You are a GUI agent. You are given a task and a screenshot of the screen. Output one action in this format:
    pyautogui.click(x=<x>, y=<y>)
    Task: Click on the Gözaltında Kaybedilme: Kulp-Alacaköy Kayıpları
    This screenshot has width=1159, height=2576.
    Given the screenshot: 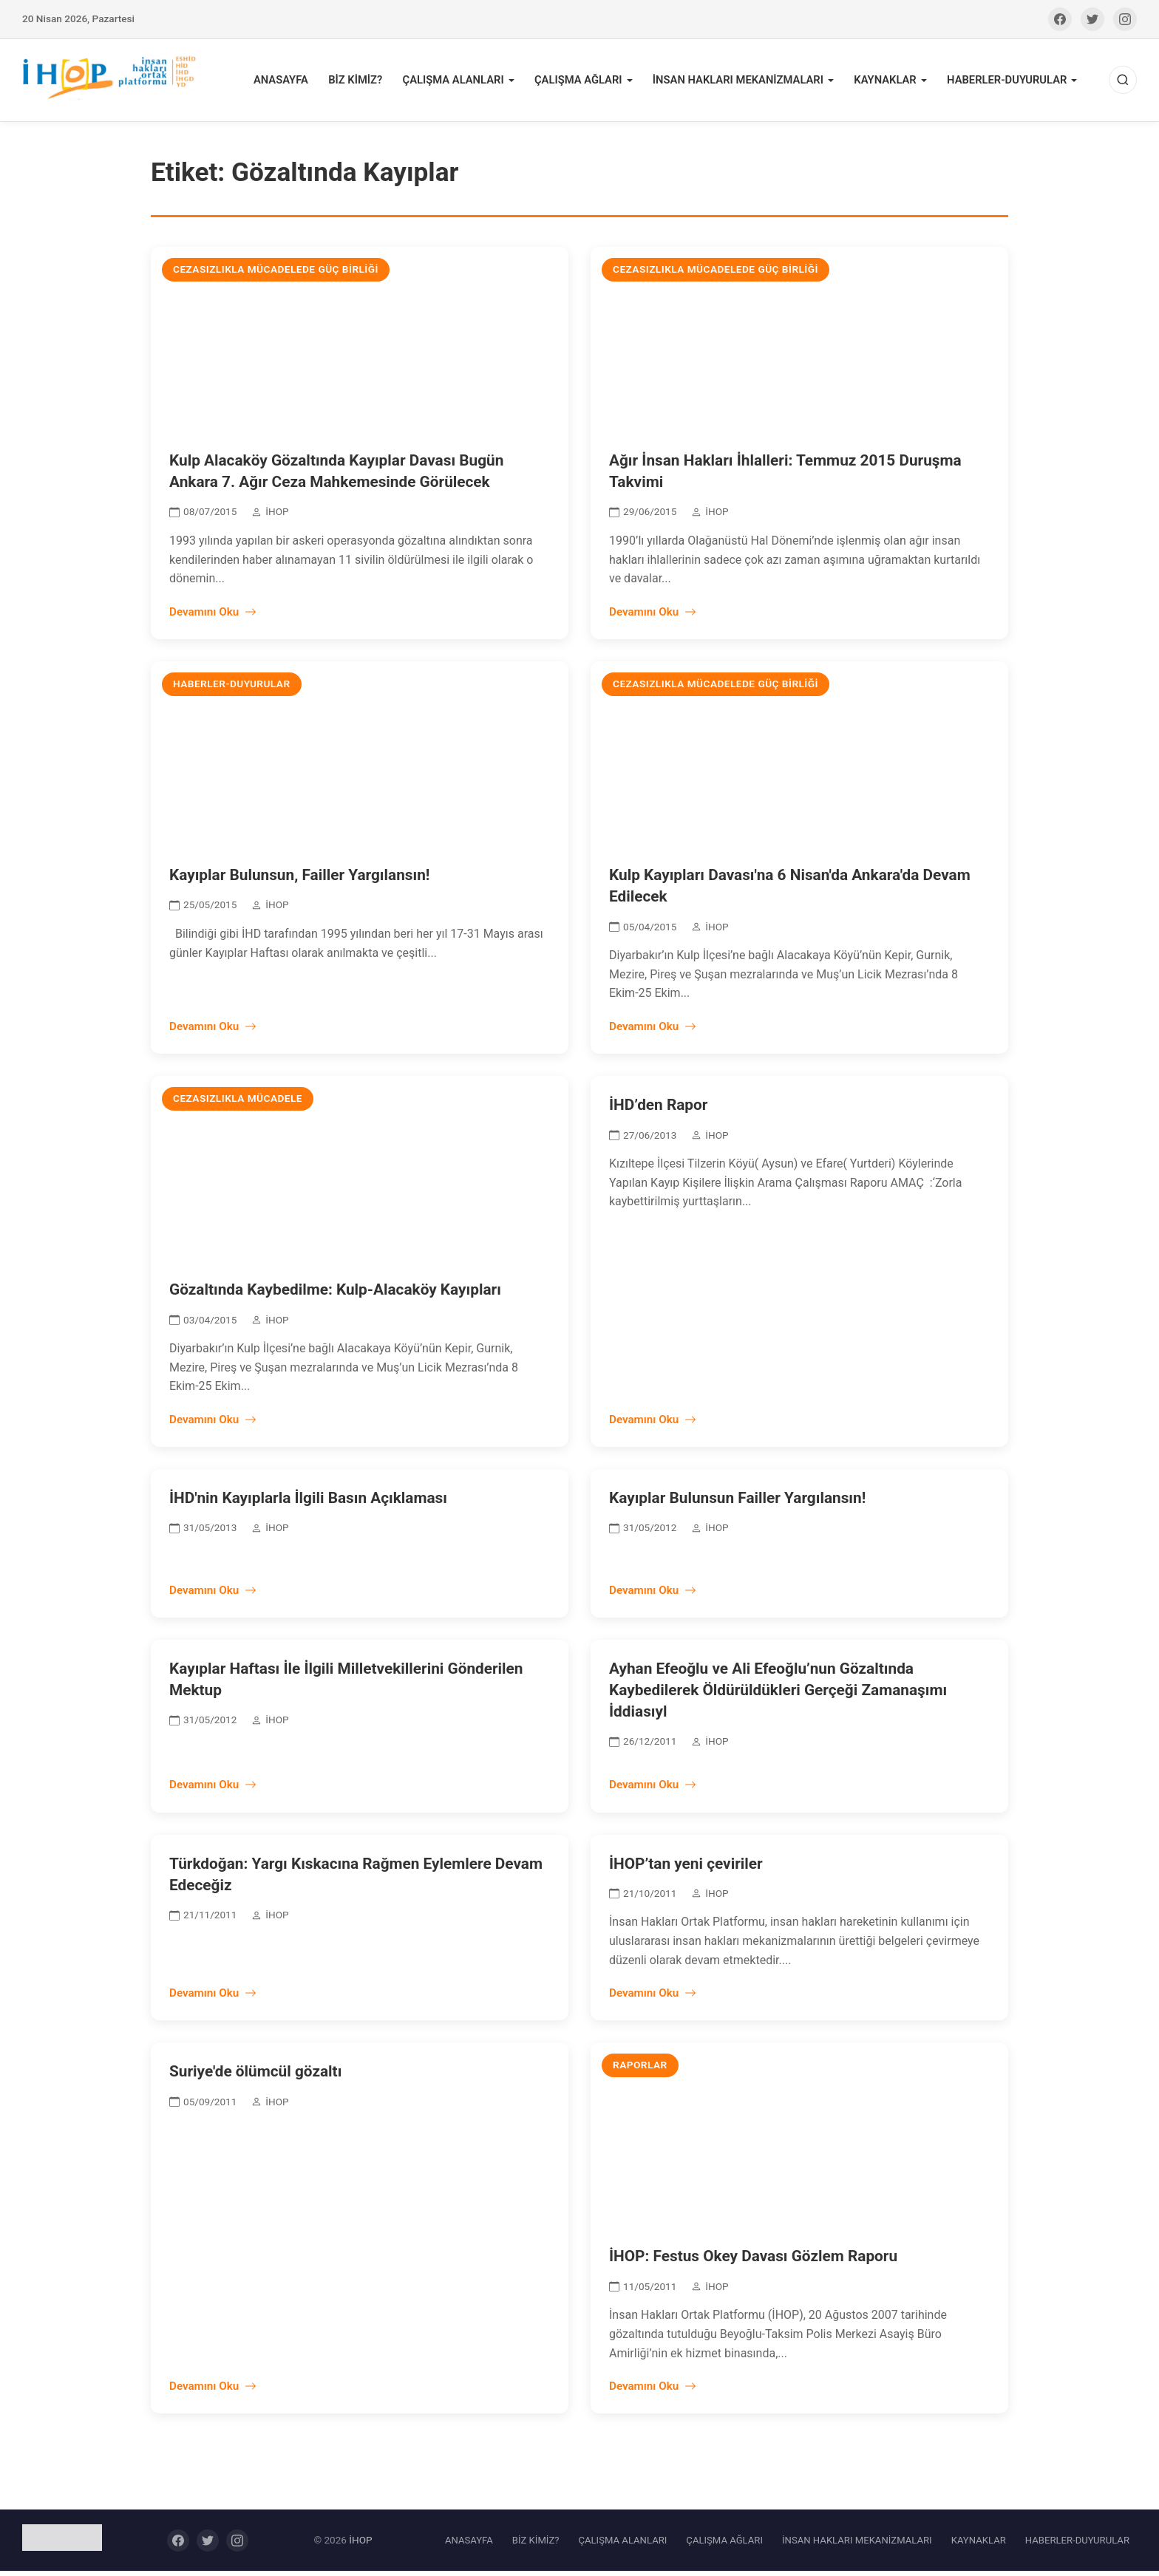 What is the action you would take?
    pyautogui.click(x=335, y=1295)
    